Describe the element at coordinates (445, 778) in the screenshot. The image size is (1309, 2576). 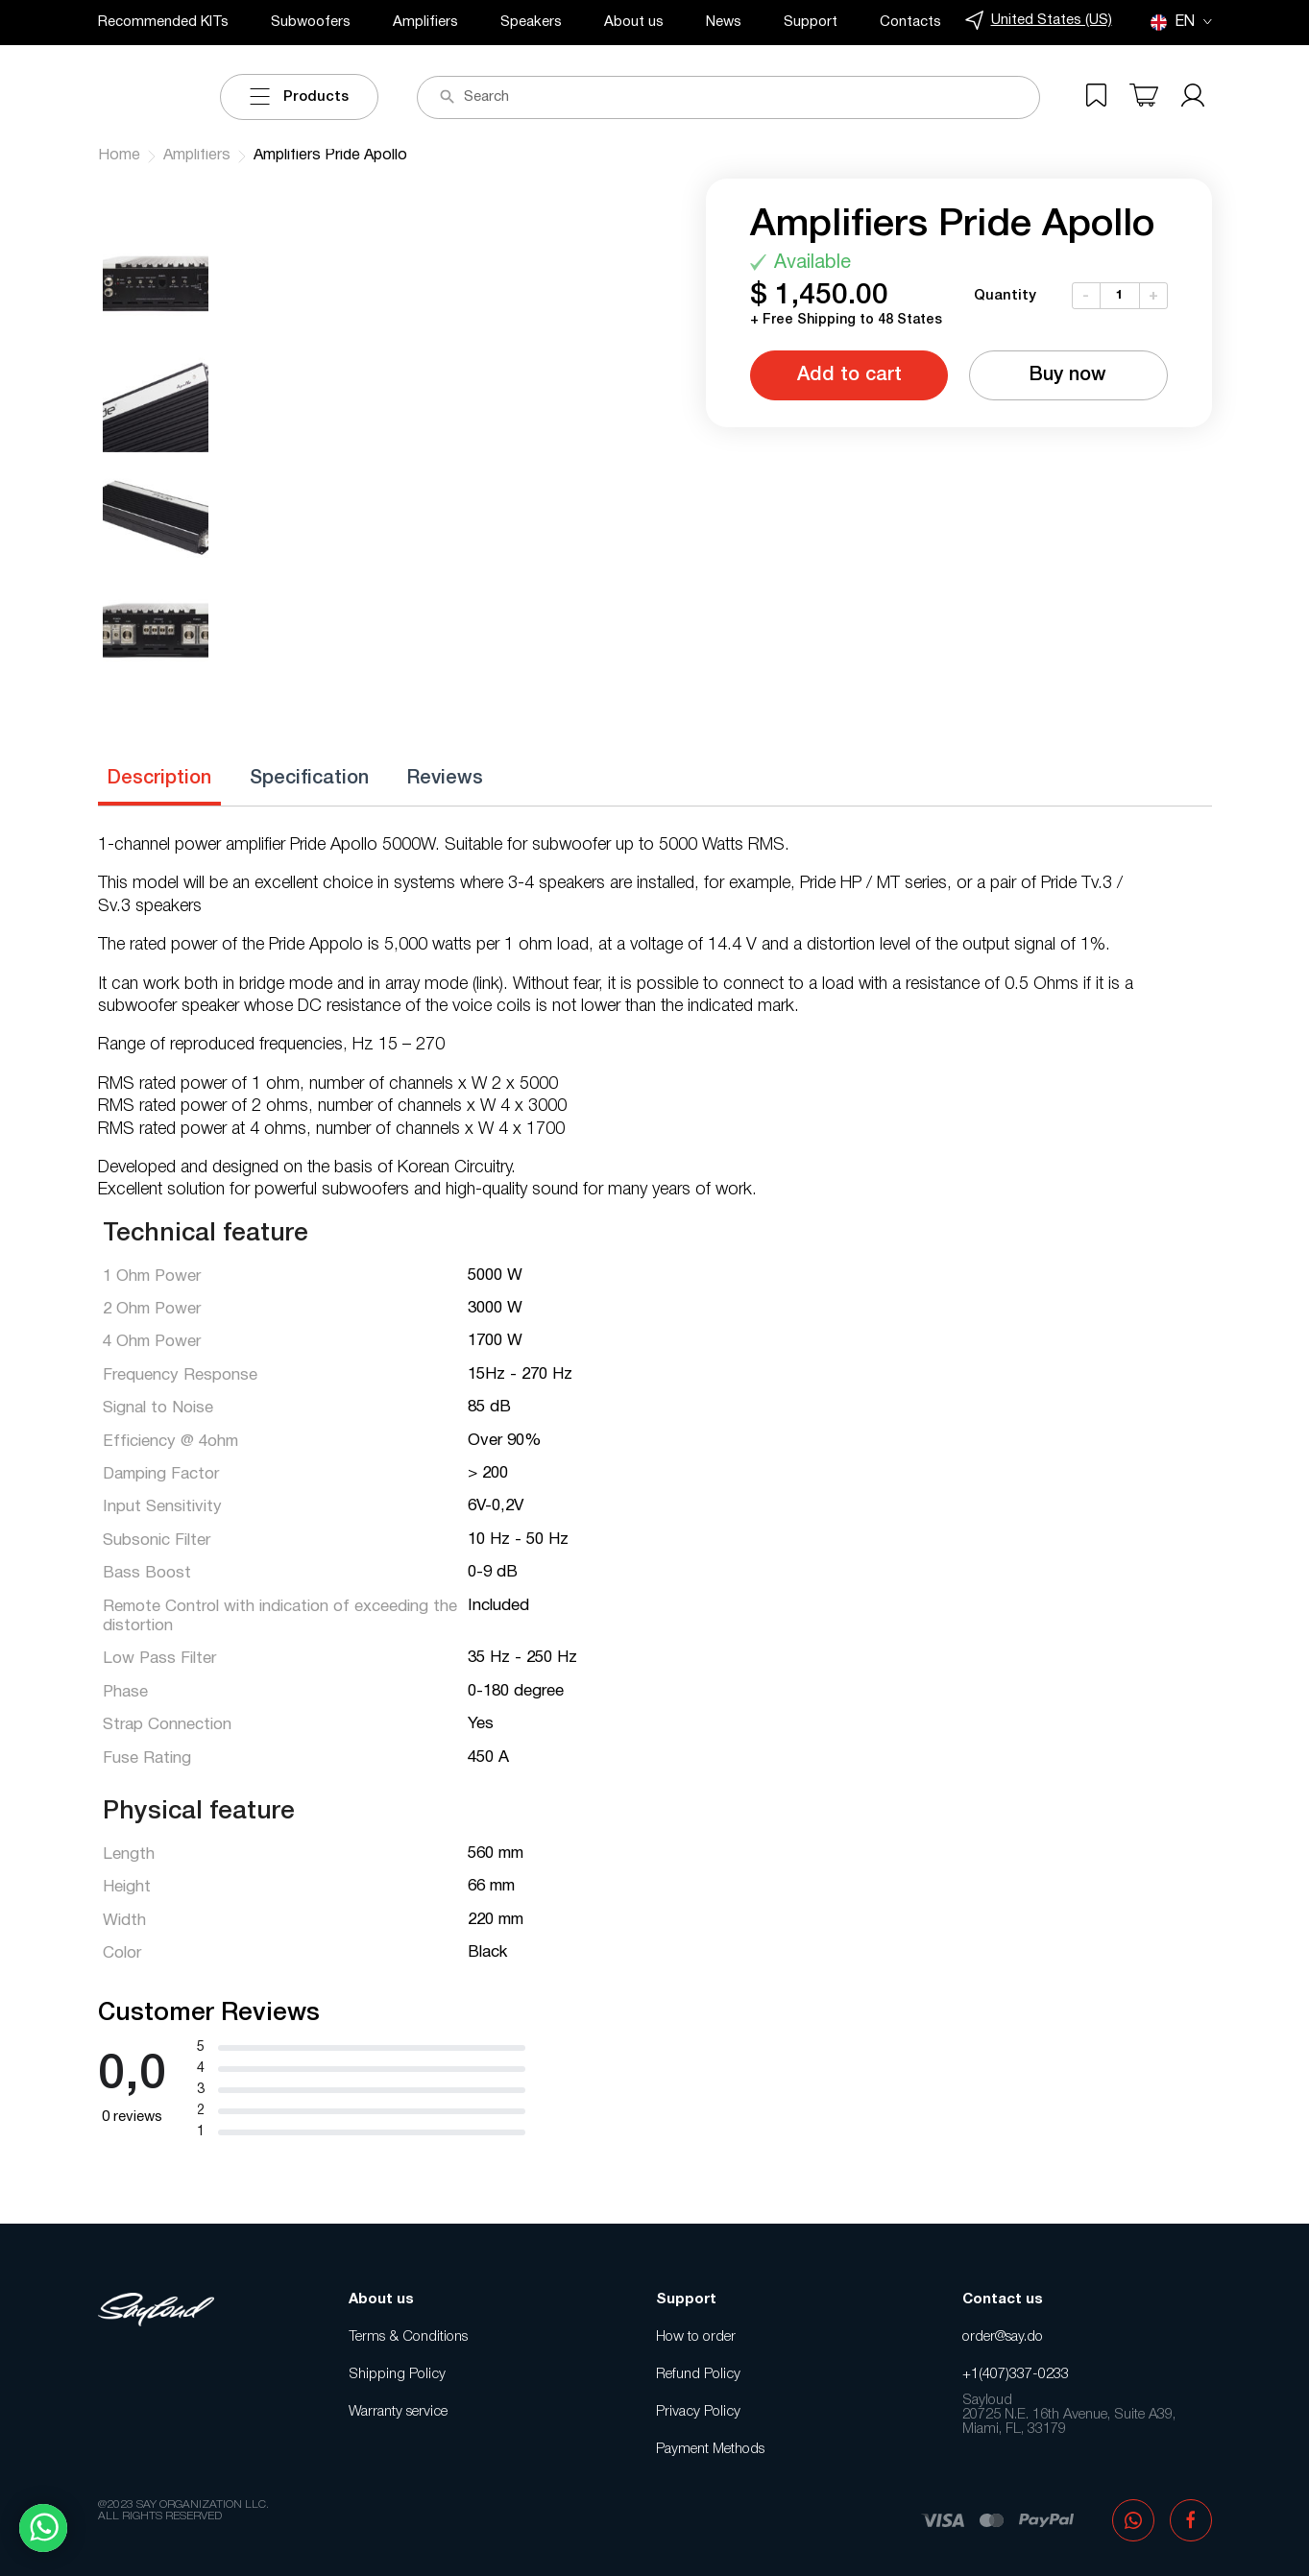
I see `Reviews` at that location.